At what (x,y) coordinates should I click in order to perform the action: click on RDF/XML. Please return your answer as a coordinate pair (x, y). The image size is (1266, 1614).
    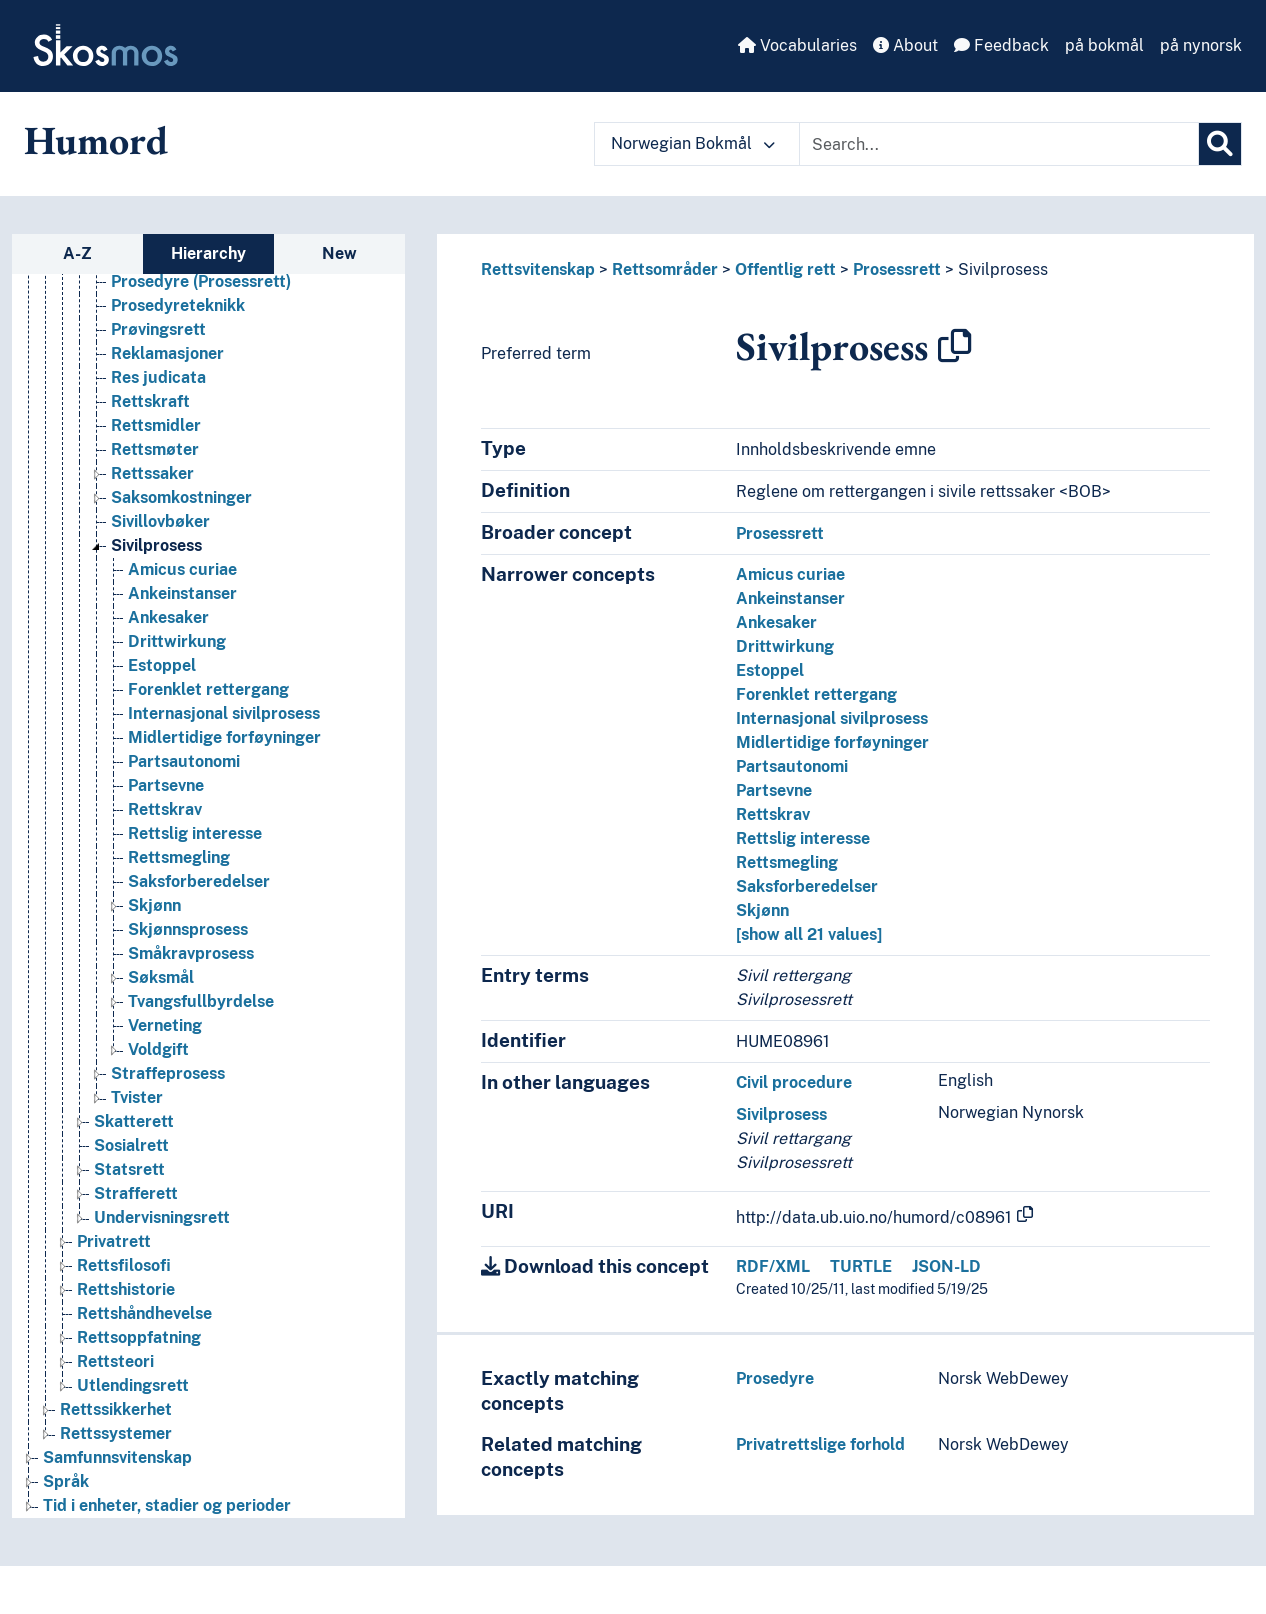
    Looking at the image, I should click on (773, 1266).